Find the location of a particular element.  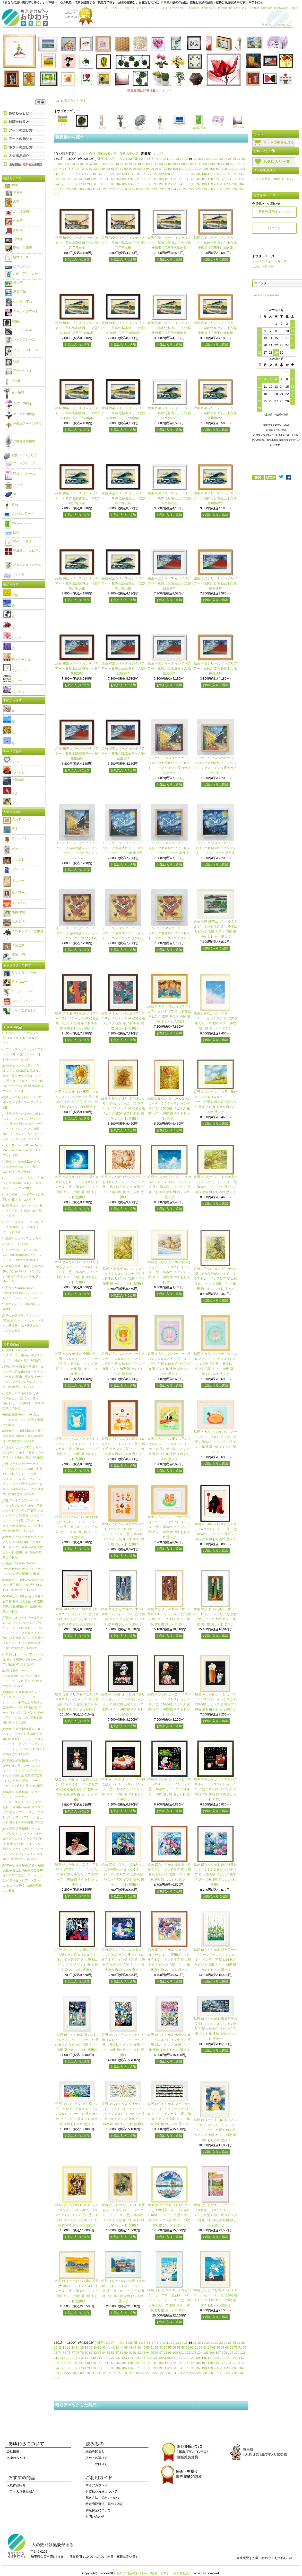

絵画 和楽シリーズ インテリアアート 葛飾北斎/富嶽三十六景/凱風快晴 is located at coordinates (169, 583).